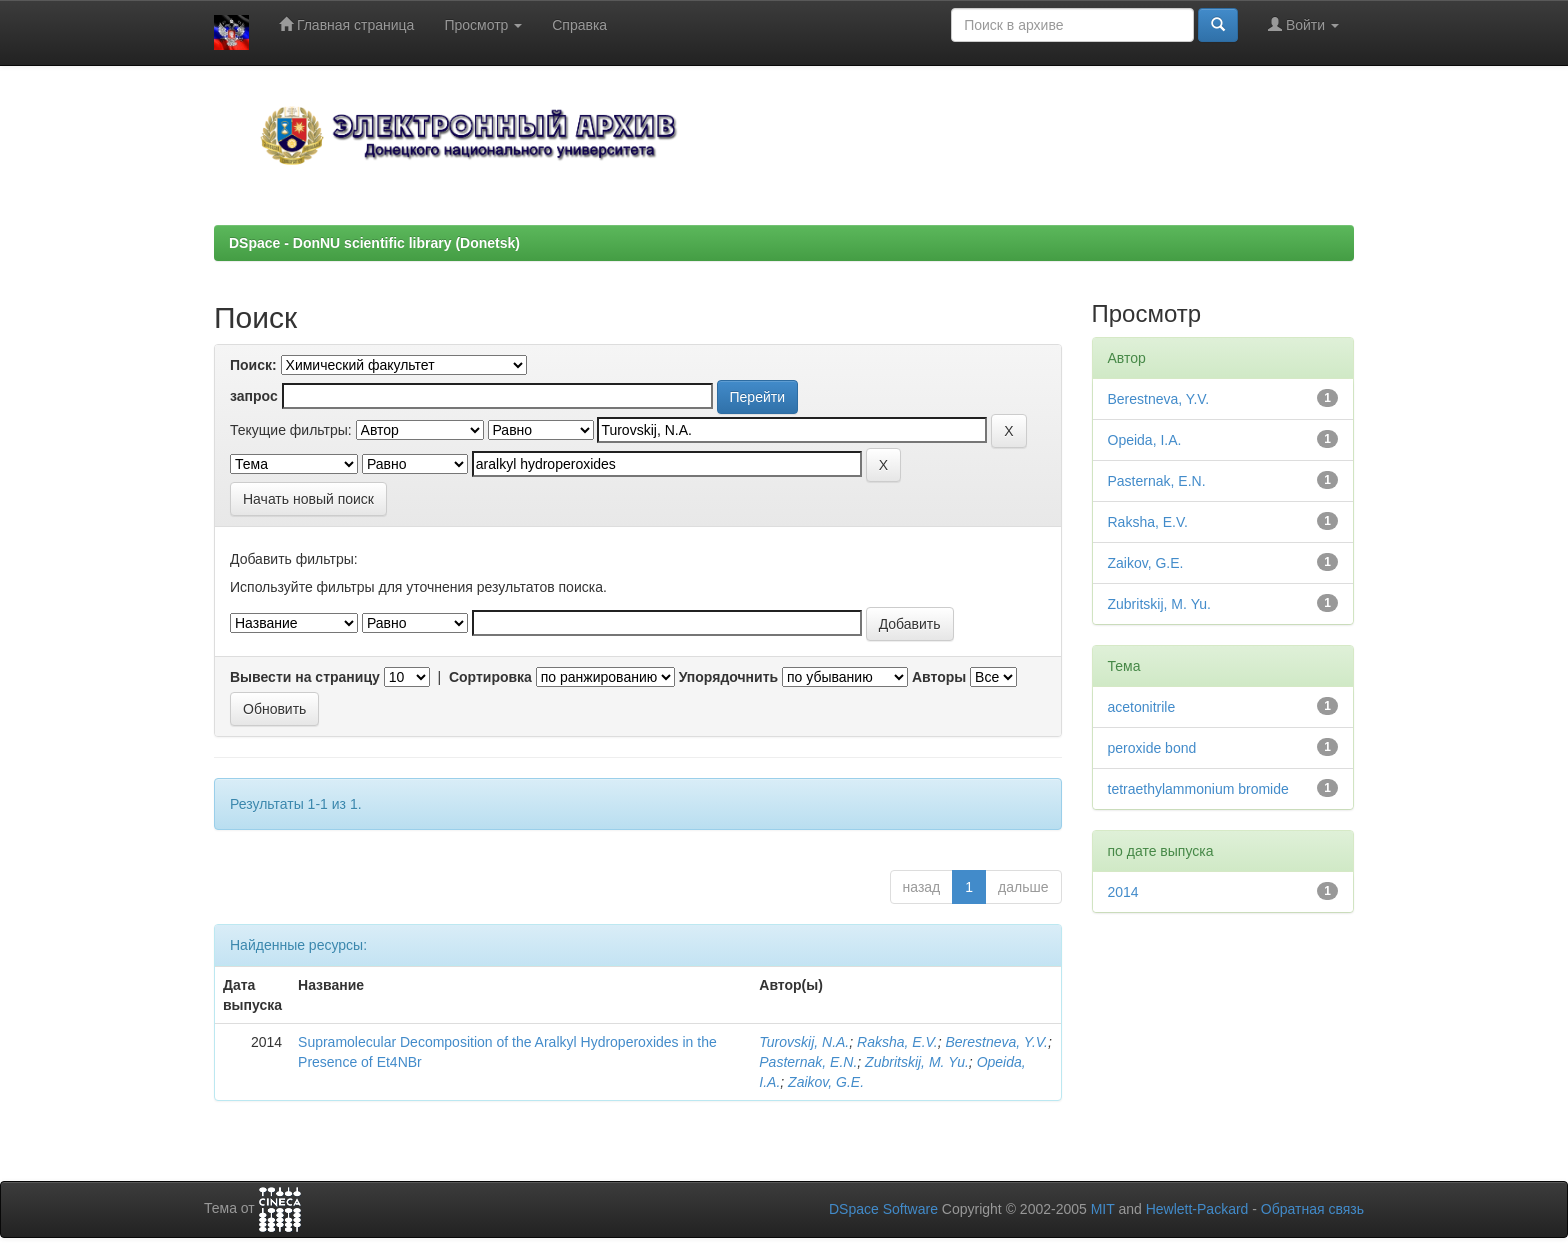 This screenshot has width=1568, height=1258. Describe the element at coordinates (917, 1062) in the screenshot. I see `Zubritskij, М. Yu.` at that location.